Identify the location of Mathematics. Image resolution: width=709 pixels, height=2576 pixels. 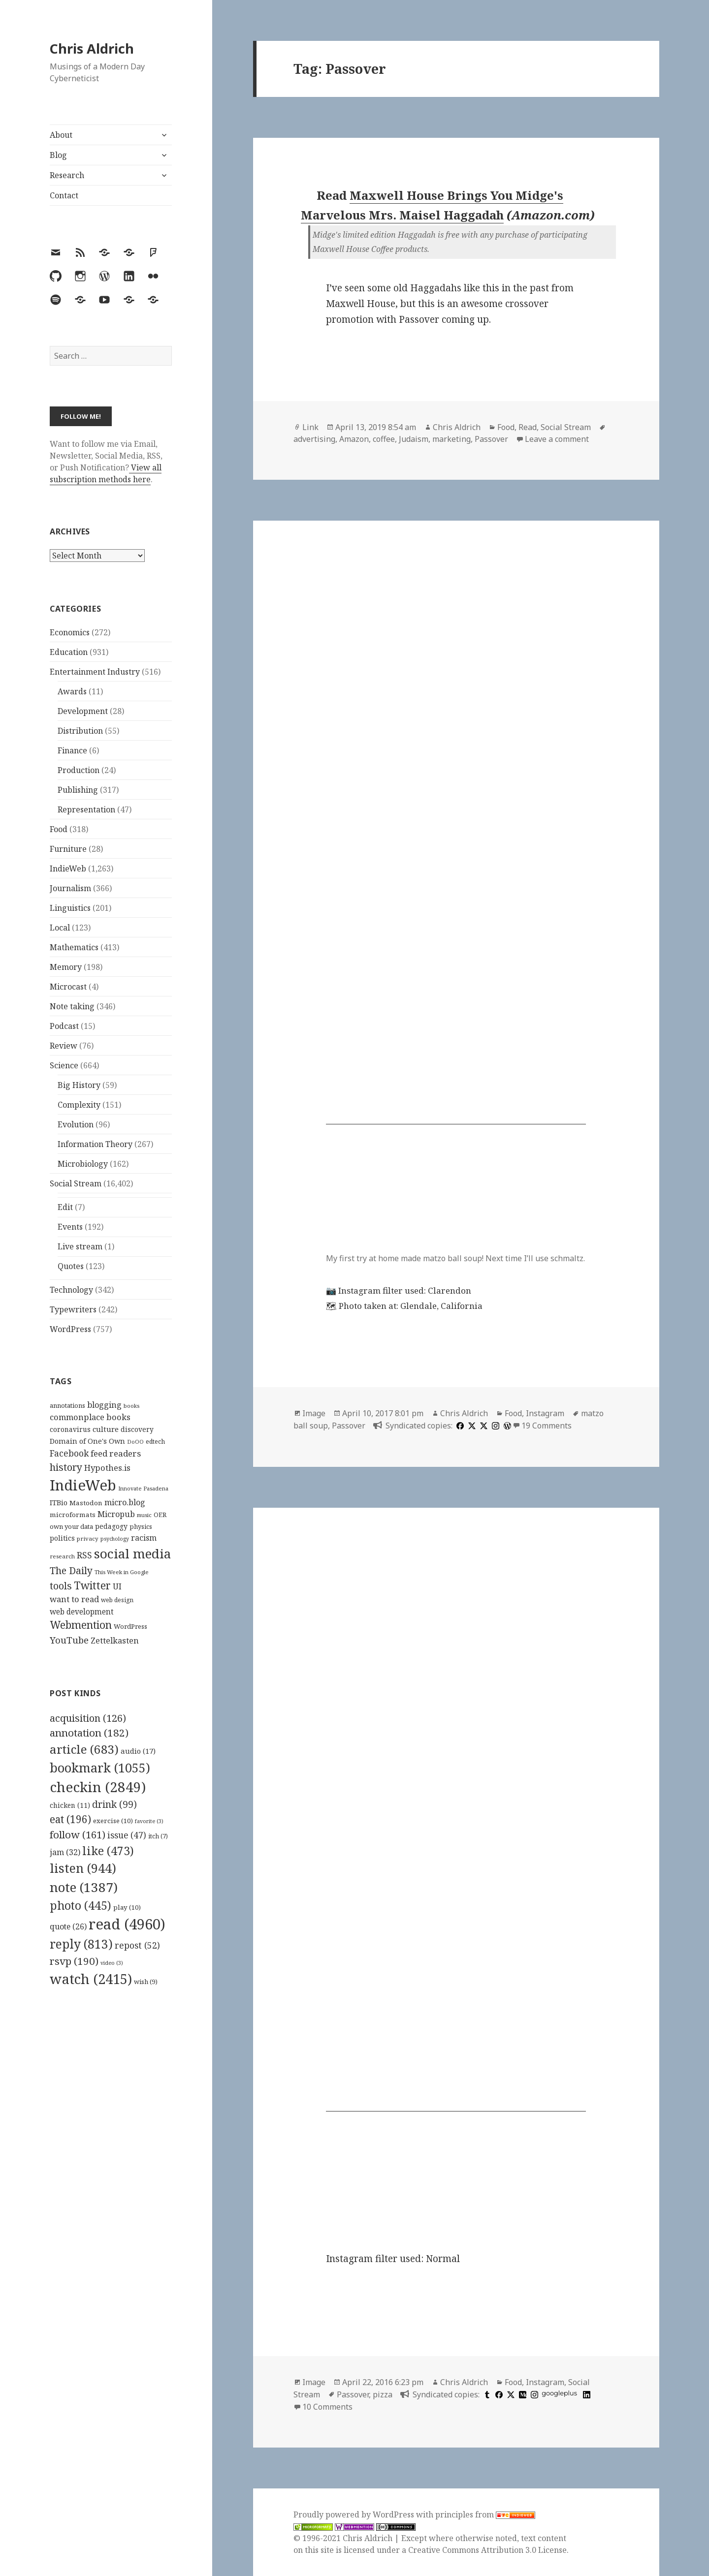
(74, 947).